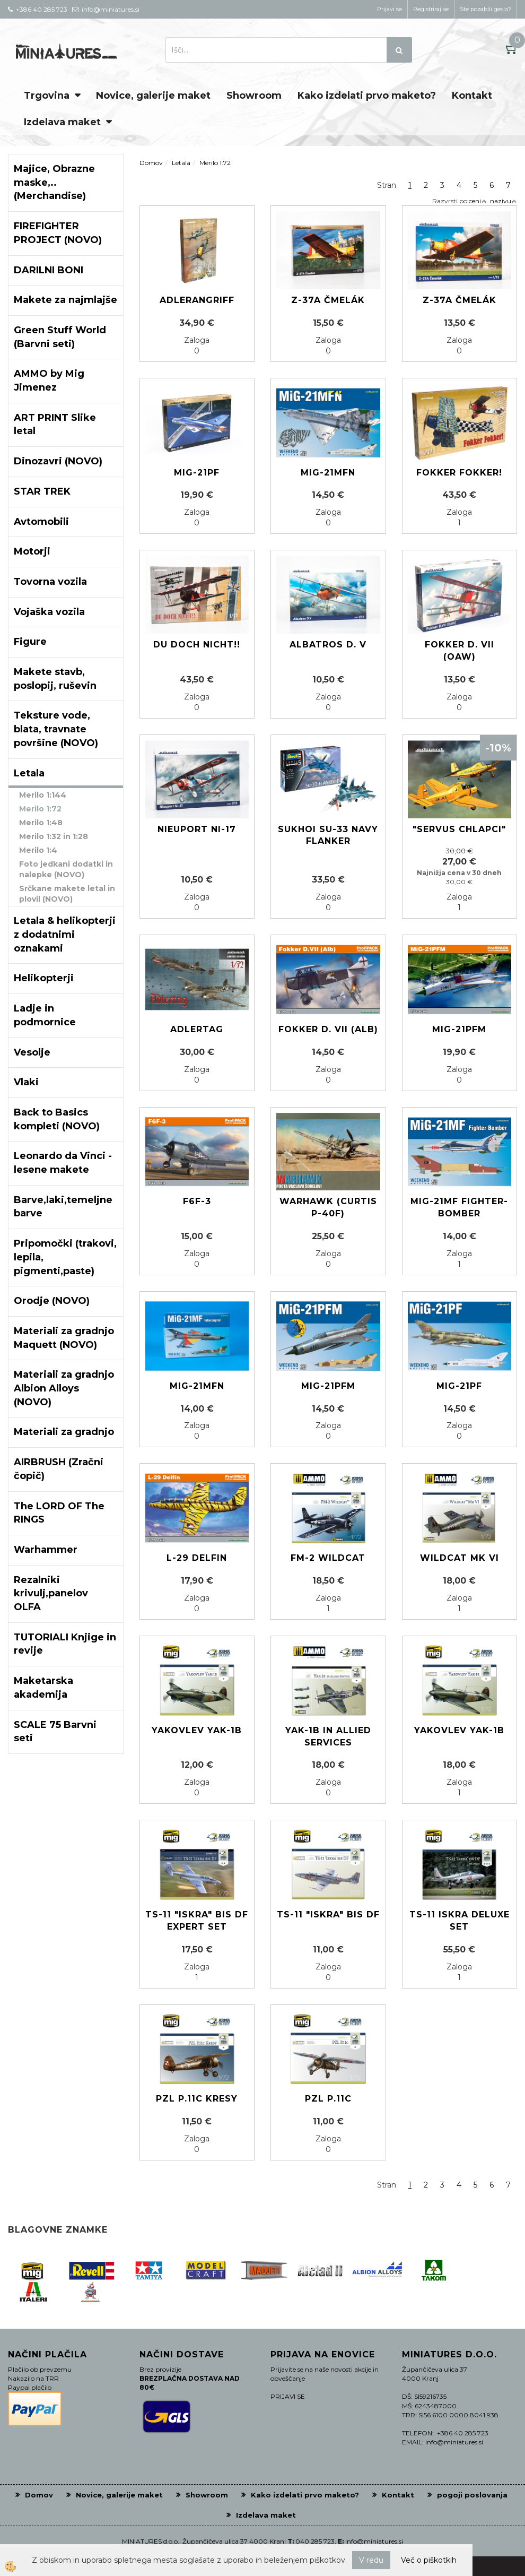 Image resolution: width=525 pixels, height=2576 pixels. What do you see at coordinates (503, 201) in the screenshot?
I see `nazivu` at bounding box center [503, 201].